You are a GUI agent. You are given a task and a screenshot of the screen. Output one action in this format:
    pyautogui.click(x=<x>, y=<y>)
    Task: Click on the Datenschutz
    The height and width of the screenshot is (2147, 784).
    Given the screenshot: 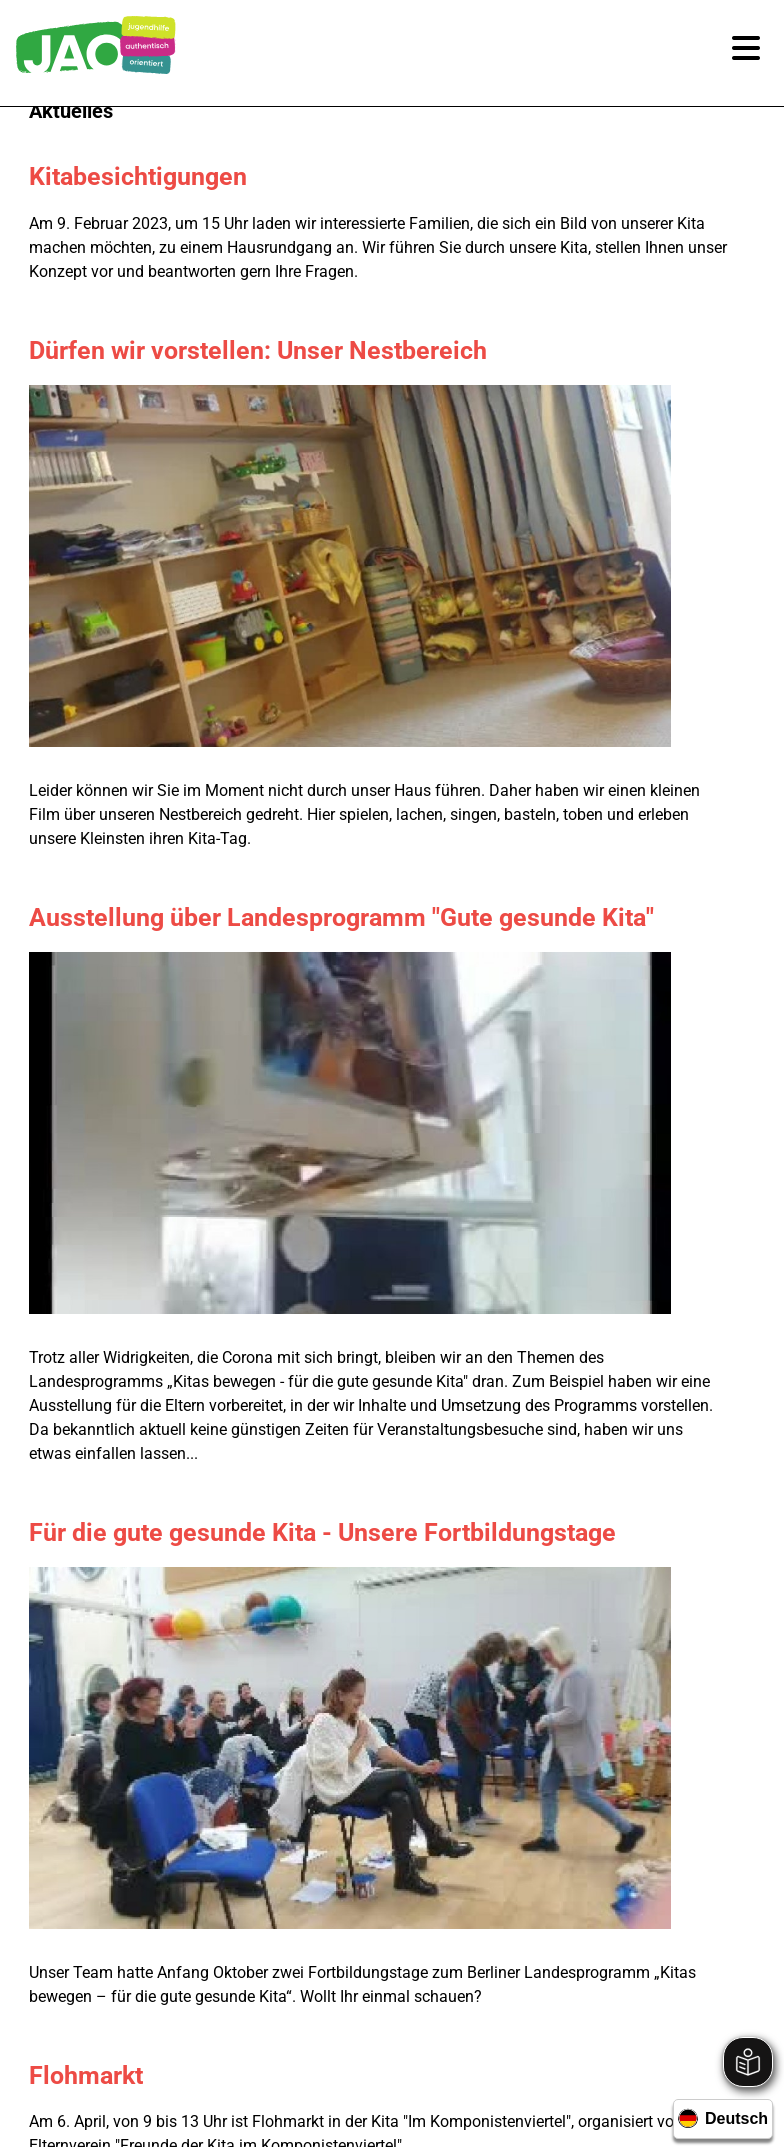 What is the action you would take?
    pyautogui.click(x=533, y=1986)
    